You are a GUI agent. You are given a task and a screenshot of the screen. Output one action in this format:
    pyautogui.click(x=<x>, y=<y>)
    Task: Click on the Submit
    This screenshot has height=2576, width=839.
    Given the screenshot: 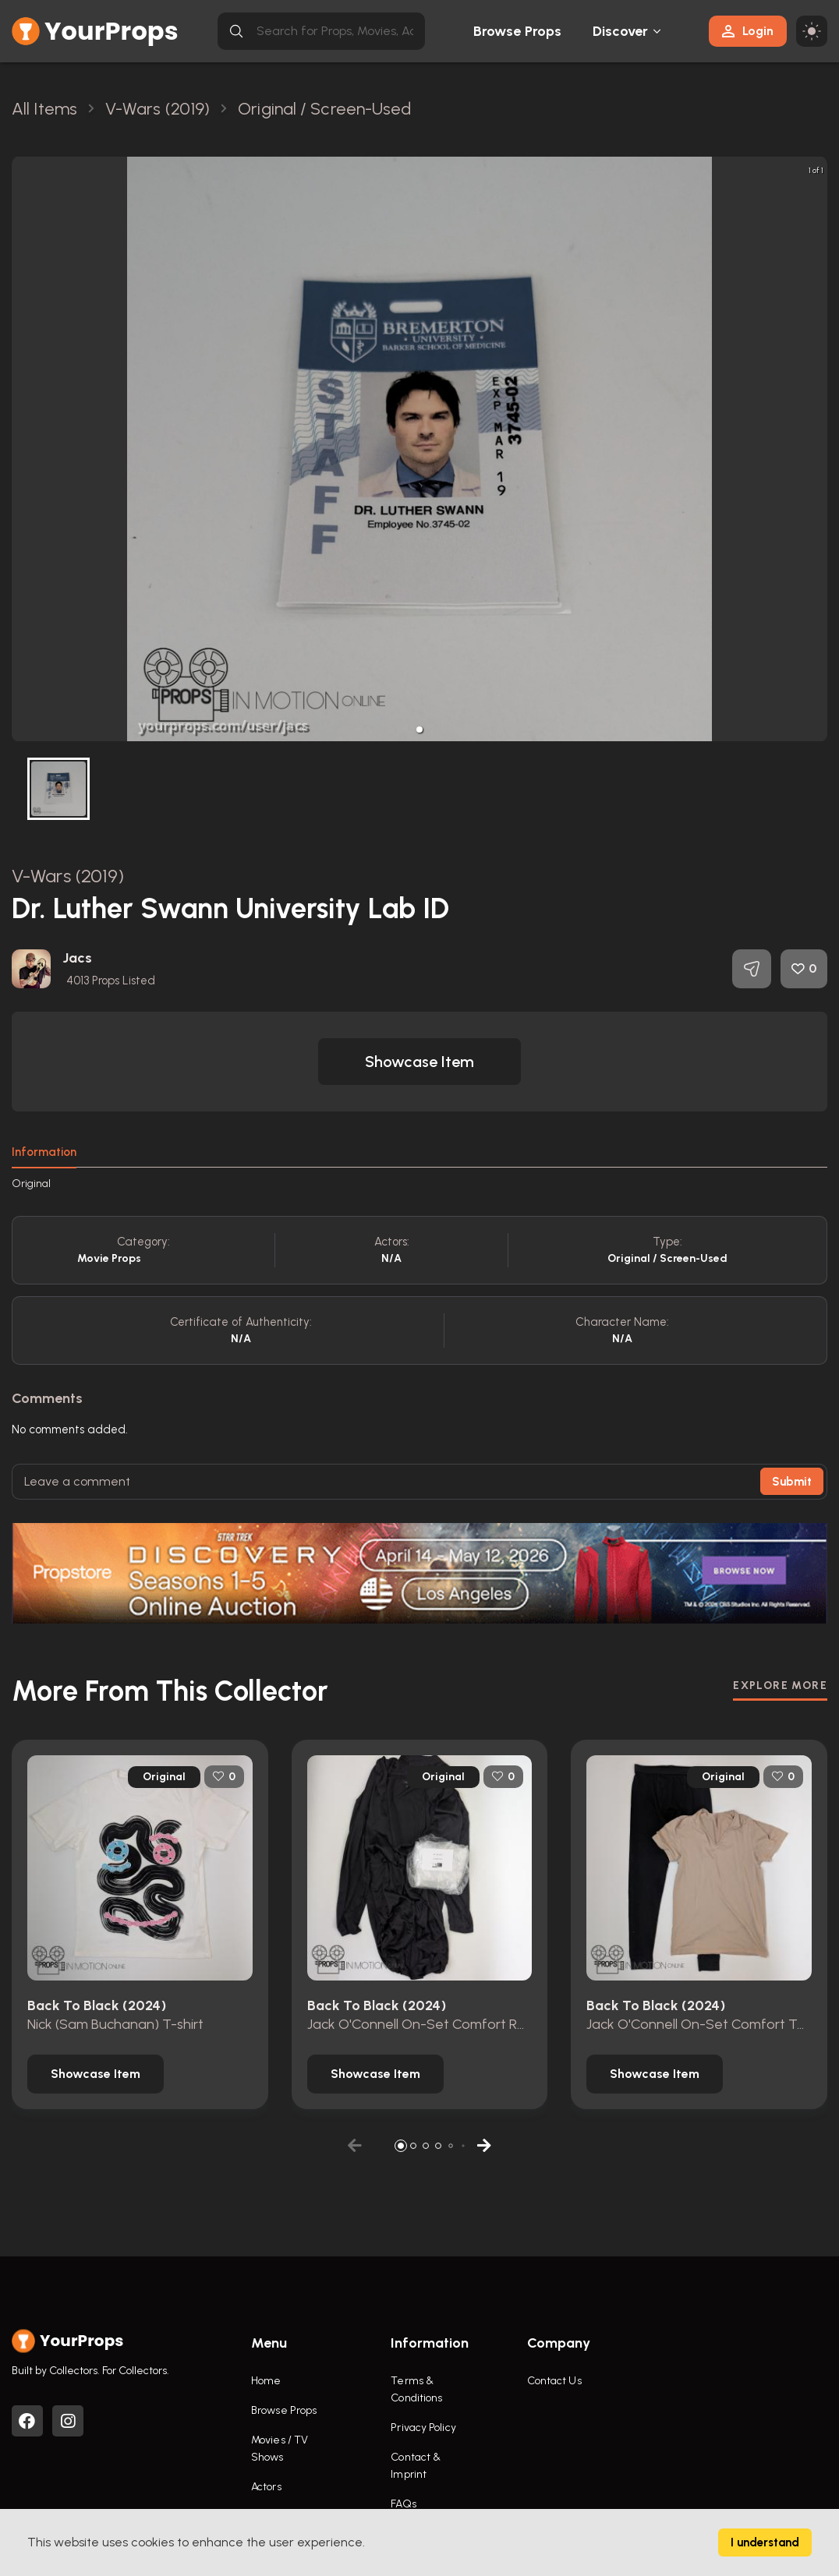 What is the action you would take?
    pyautogui.click(x=792, y=1482)
    